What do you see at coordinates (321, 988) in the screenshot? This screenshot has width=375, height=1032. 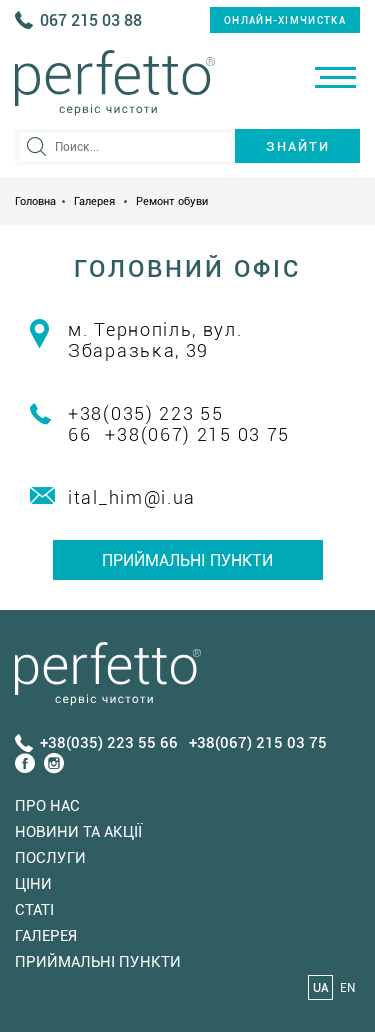 I see `UA` at bounding box center [321, 988].